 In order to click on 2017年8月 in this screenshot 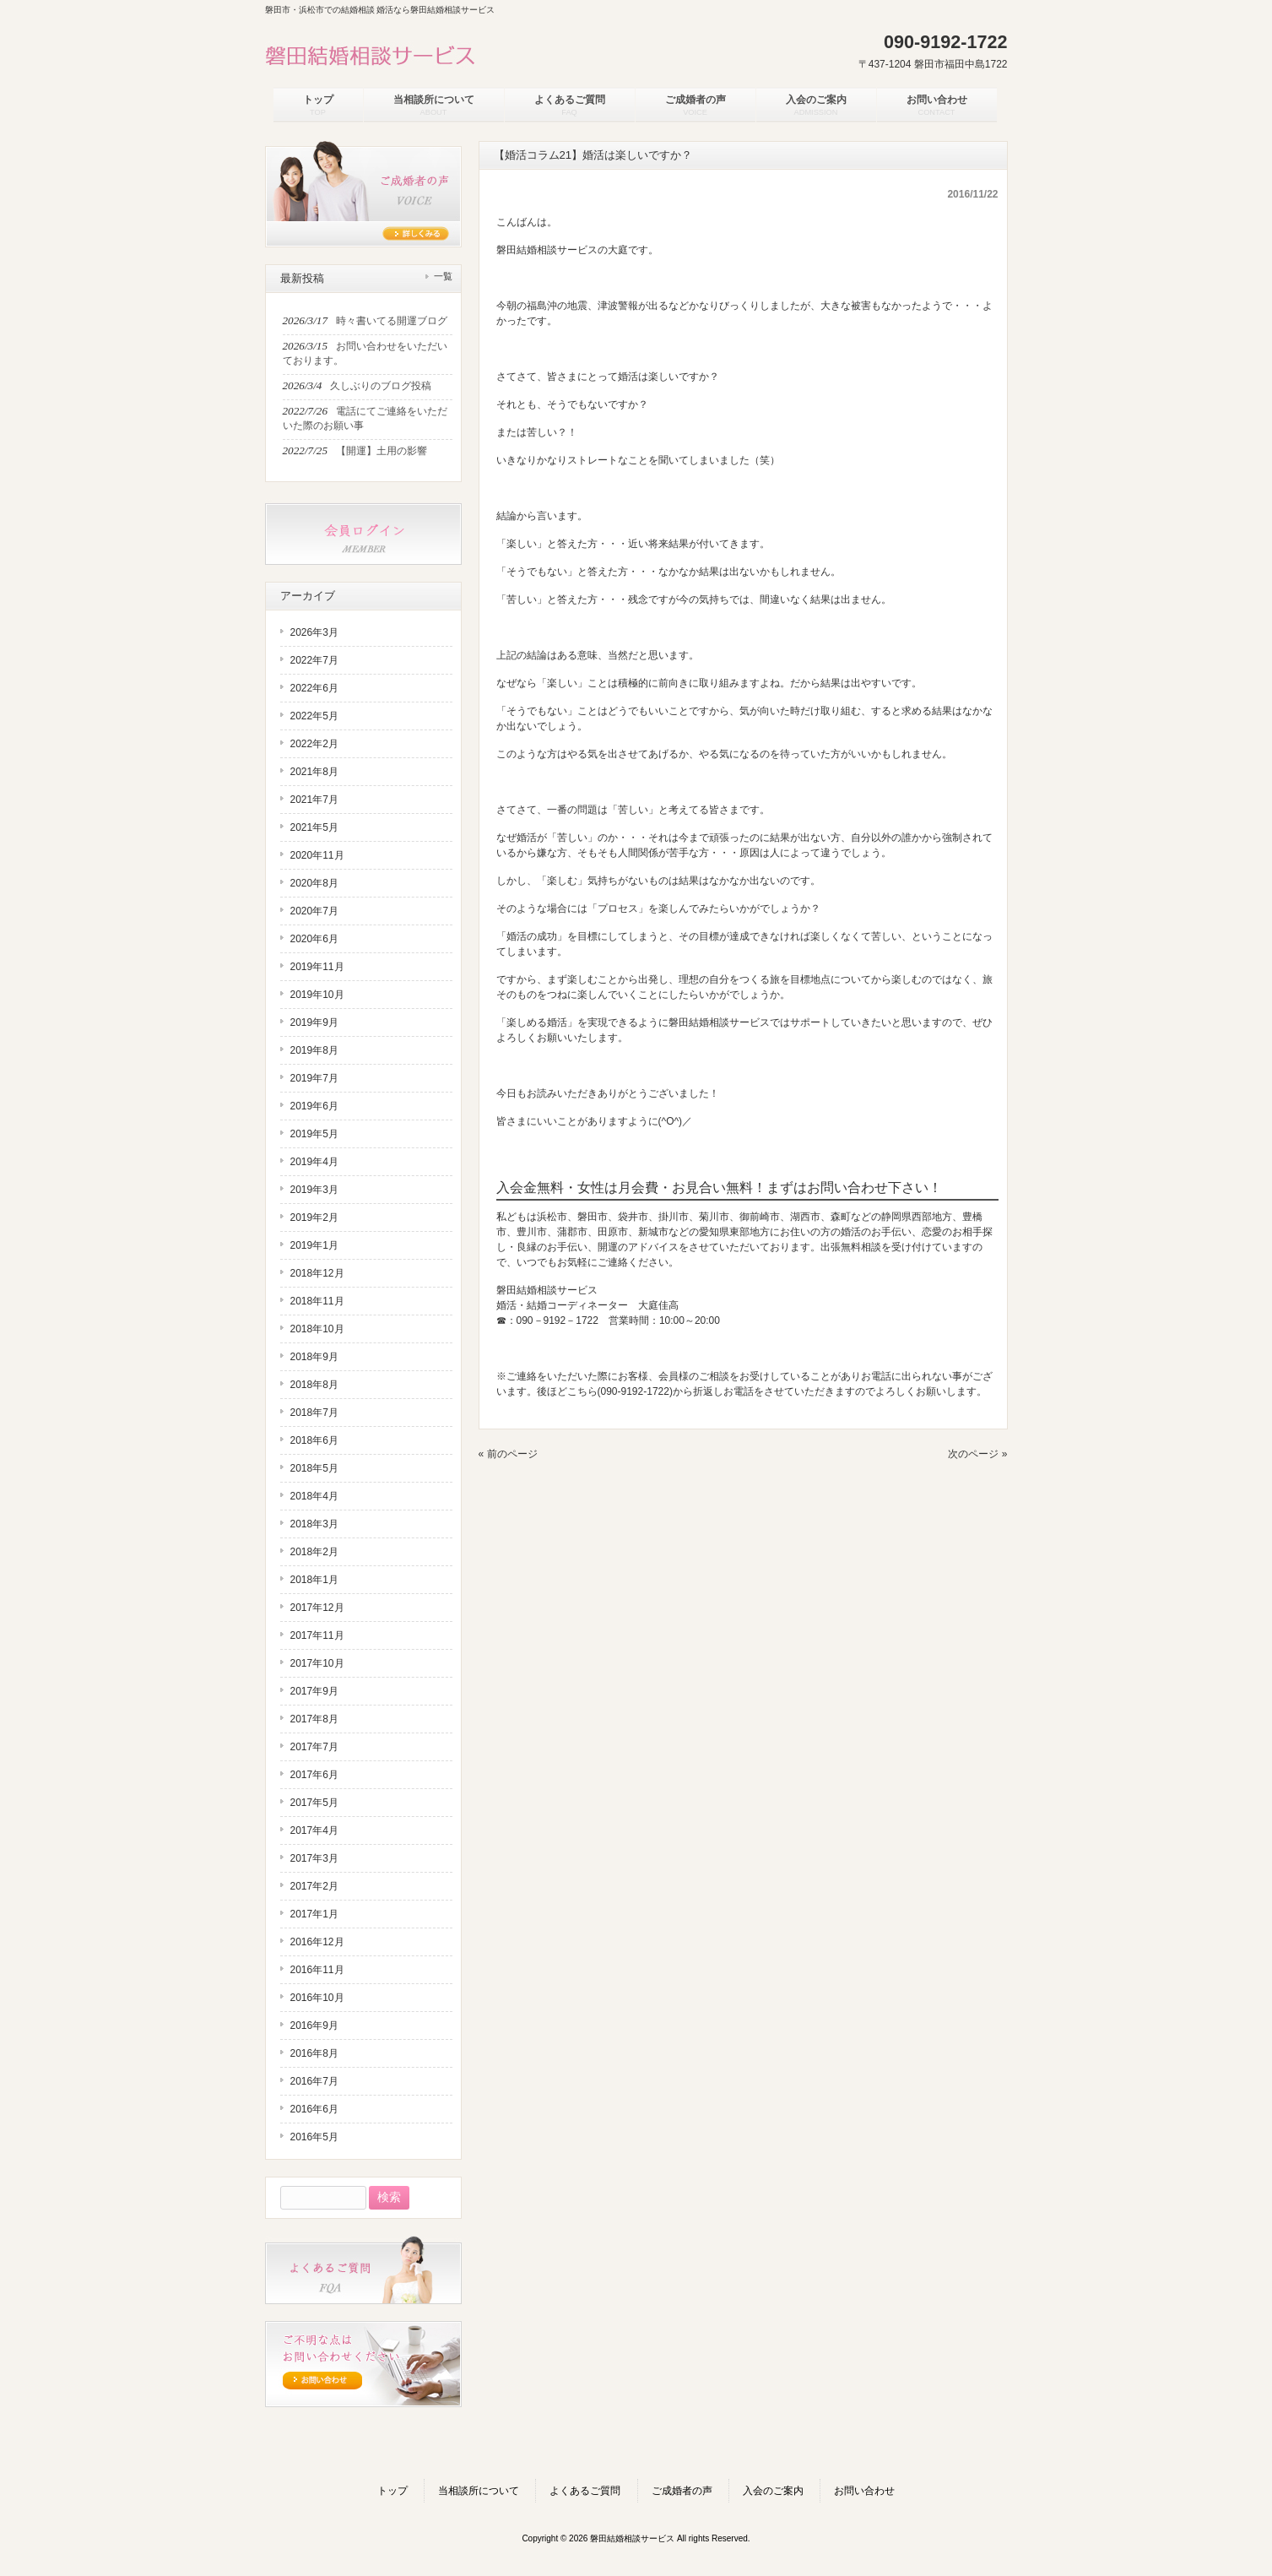, I will do `click(314, 1719)`.